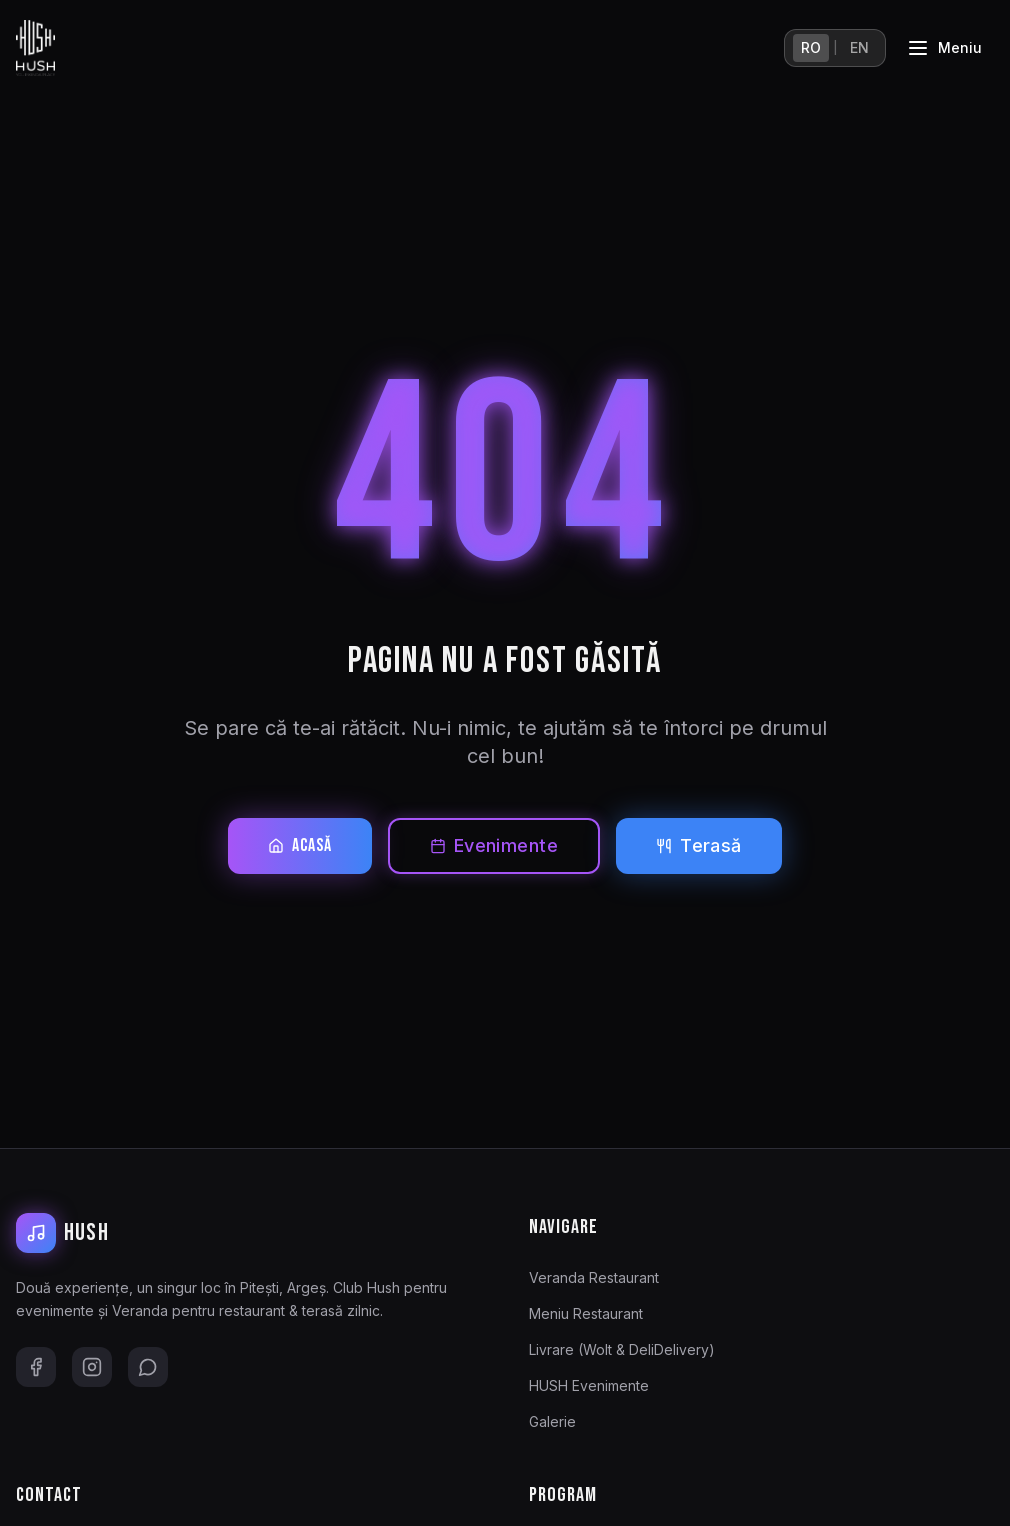 The image size is (1010, 1526). Describe the element at coordinates (811, 47) in the screenshot. I see `RO [Română]` at that location.